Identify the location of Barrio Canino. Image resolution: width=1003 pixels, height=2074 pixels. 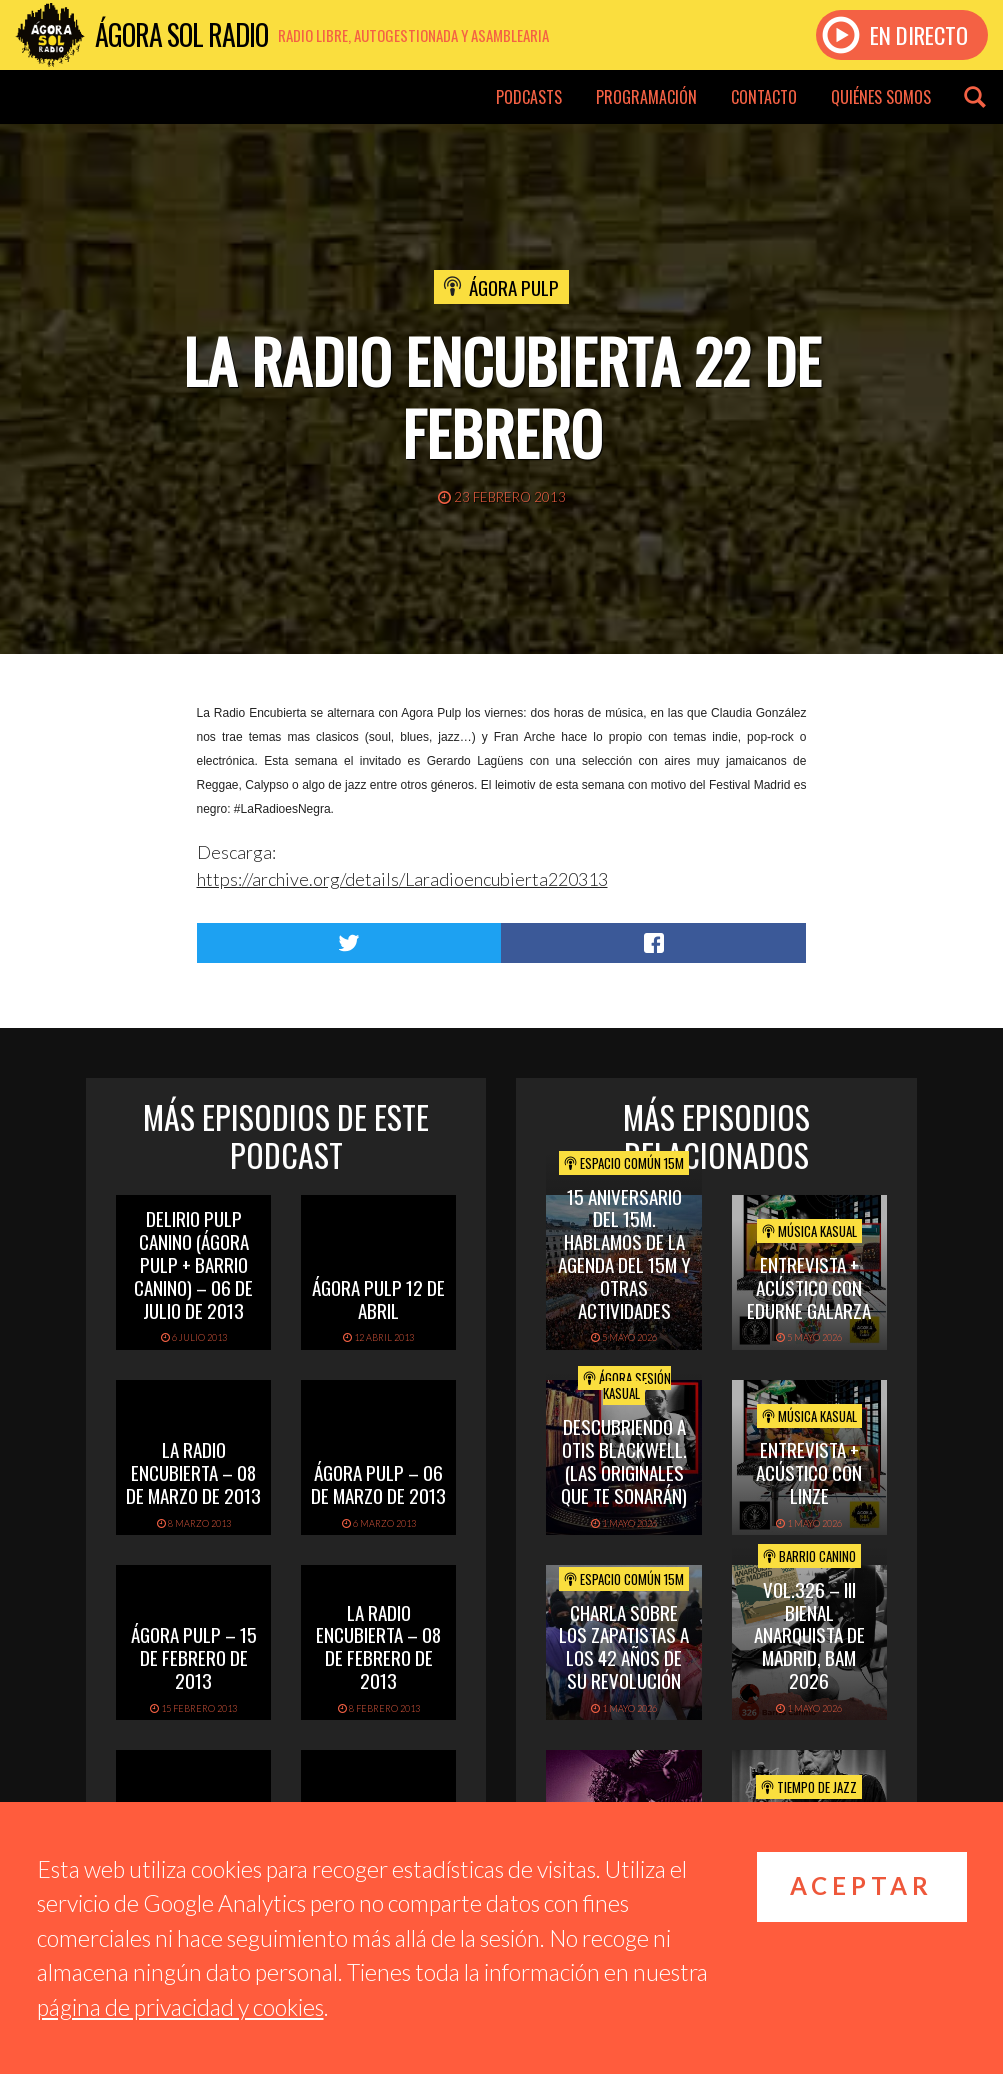
(809, 1556).